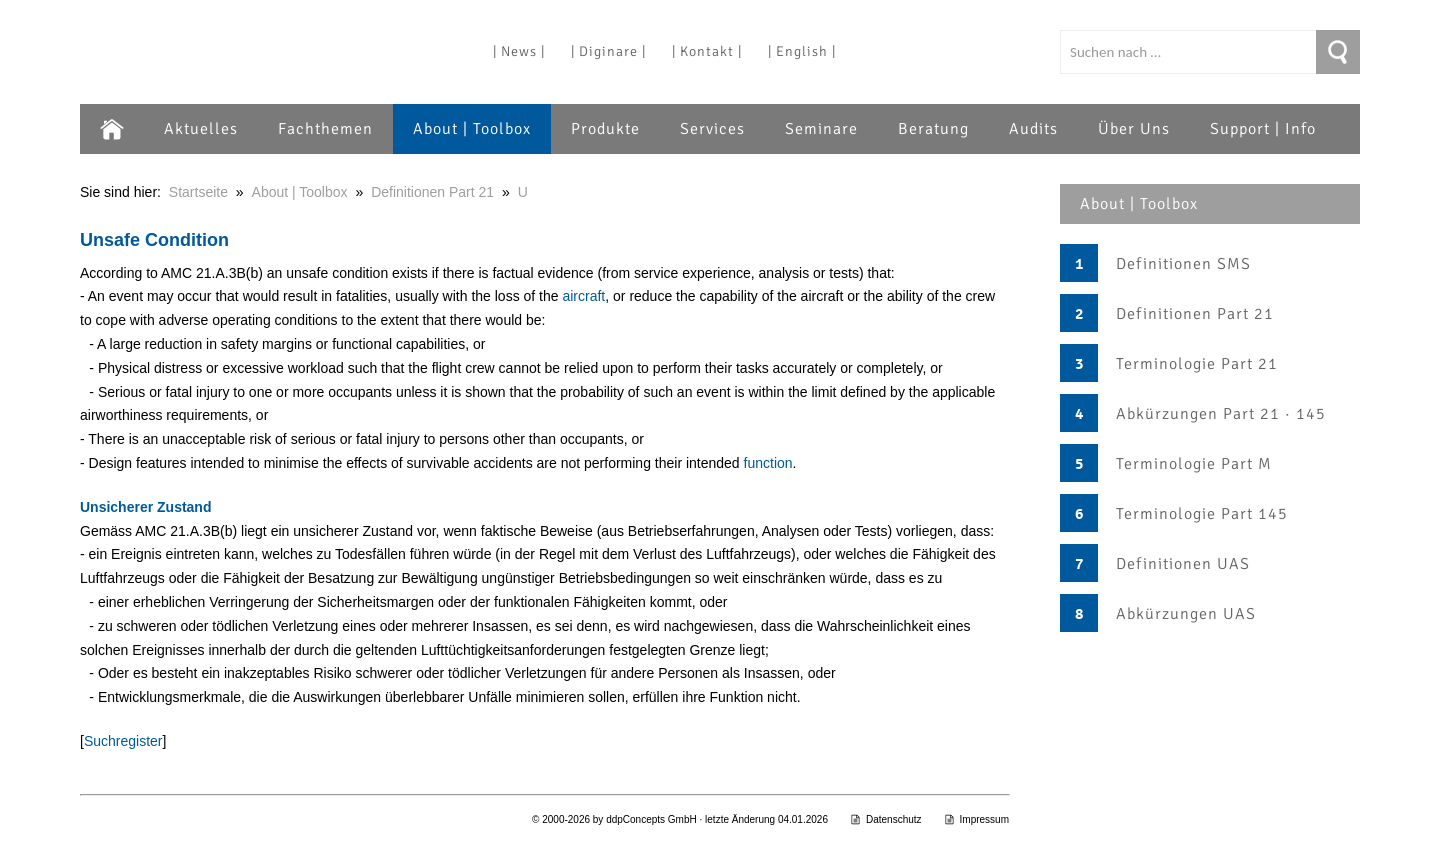  What do you see at coordinates (1183, 564) in the screenshot?
I see `Definitionen UAS` at bounding box center [1183, 564].